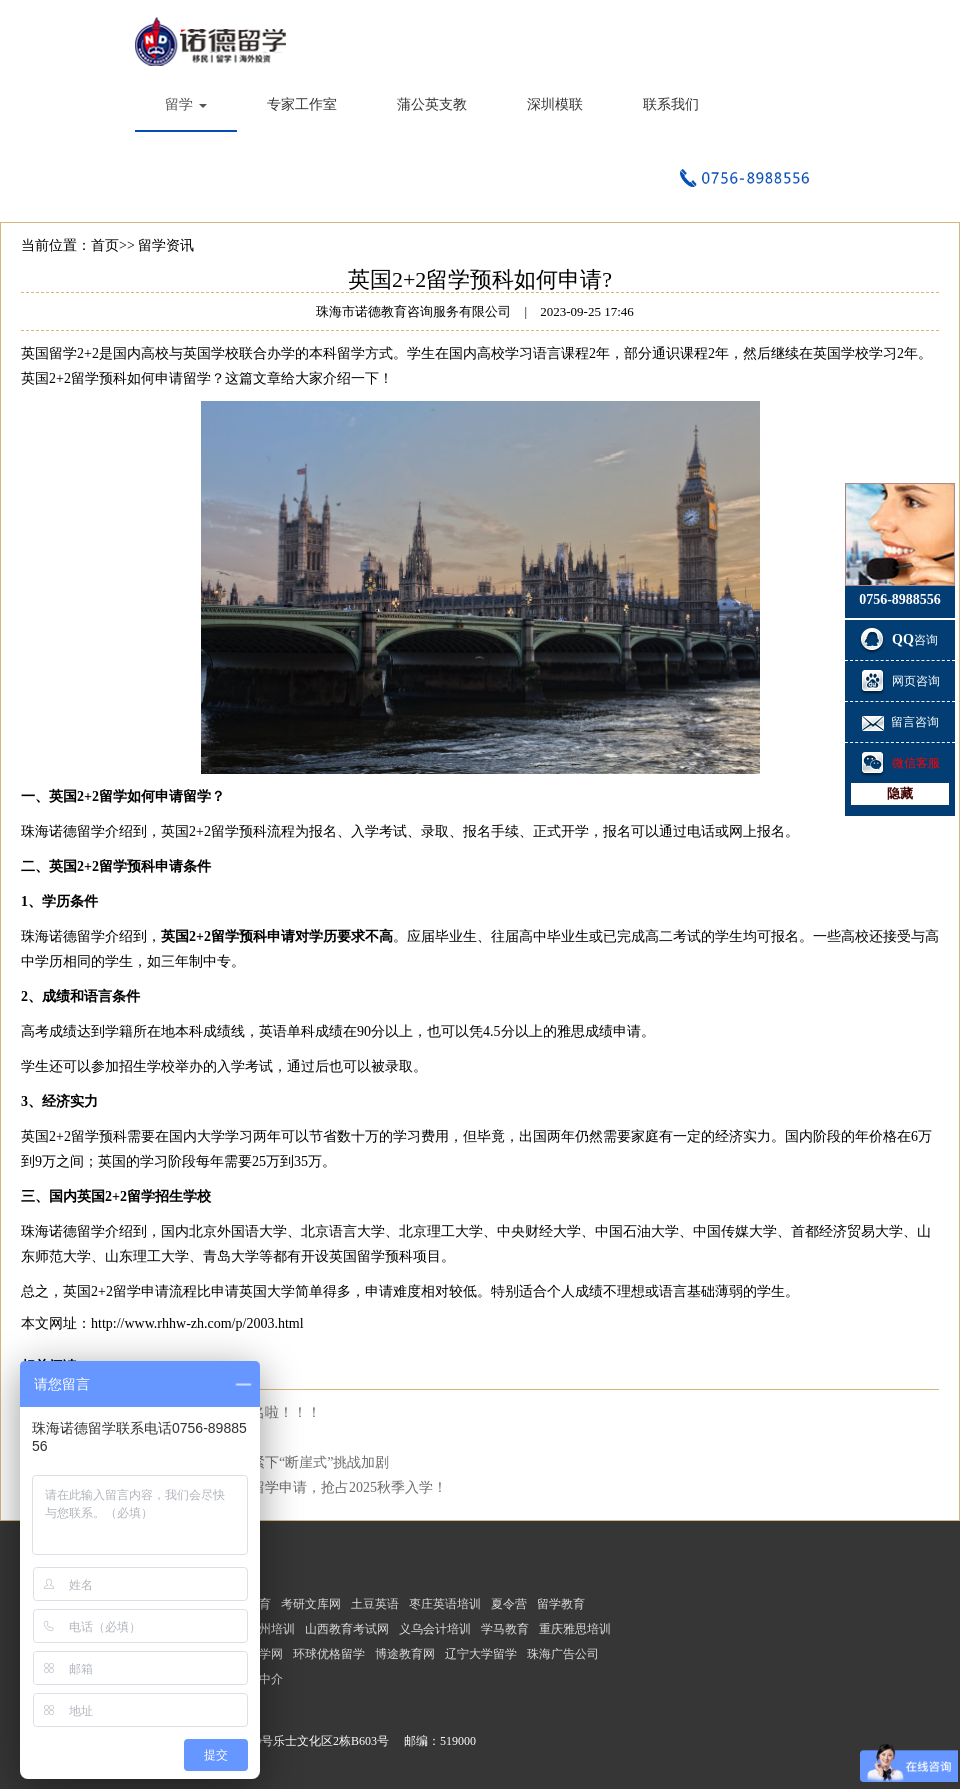 The width and height of the screenshot is (960, 1789). I want to click on 蒲公英支教, so click(432, 104).